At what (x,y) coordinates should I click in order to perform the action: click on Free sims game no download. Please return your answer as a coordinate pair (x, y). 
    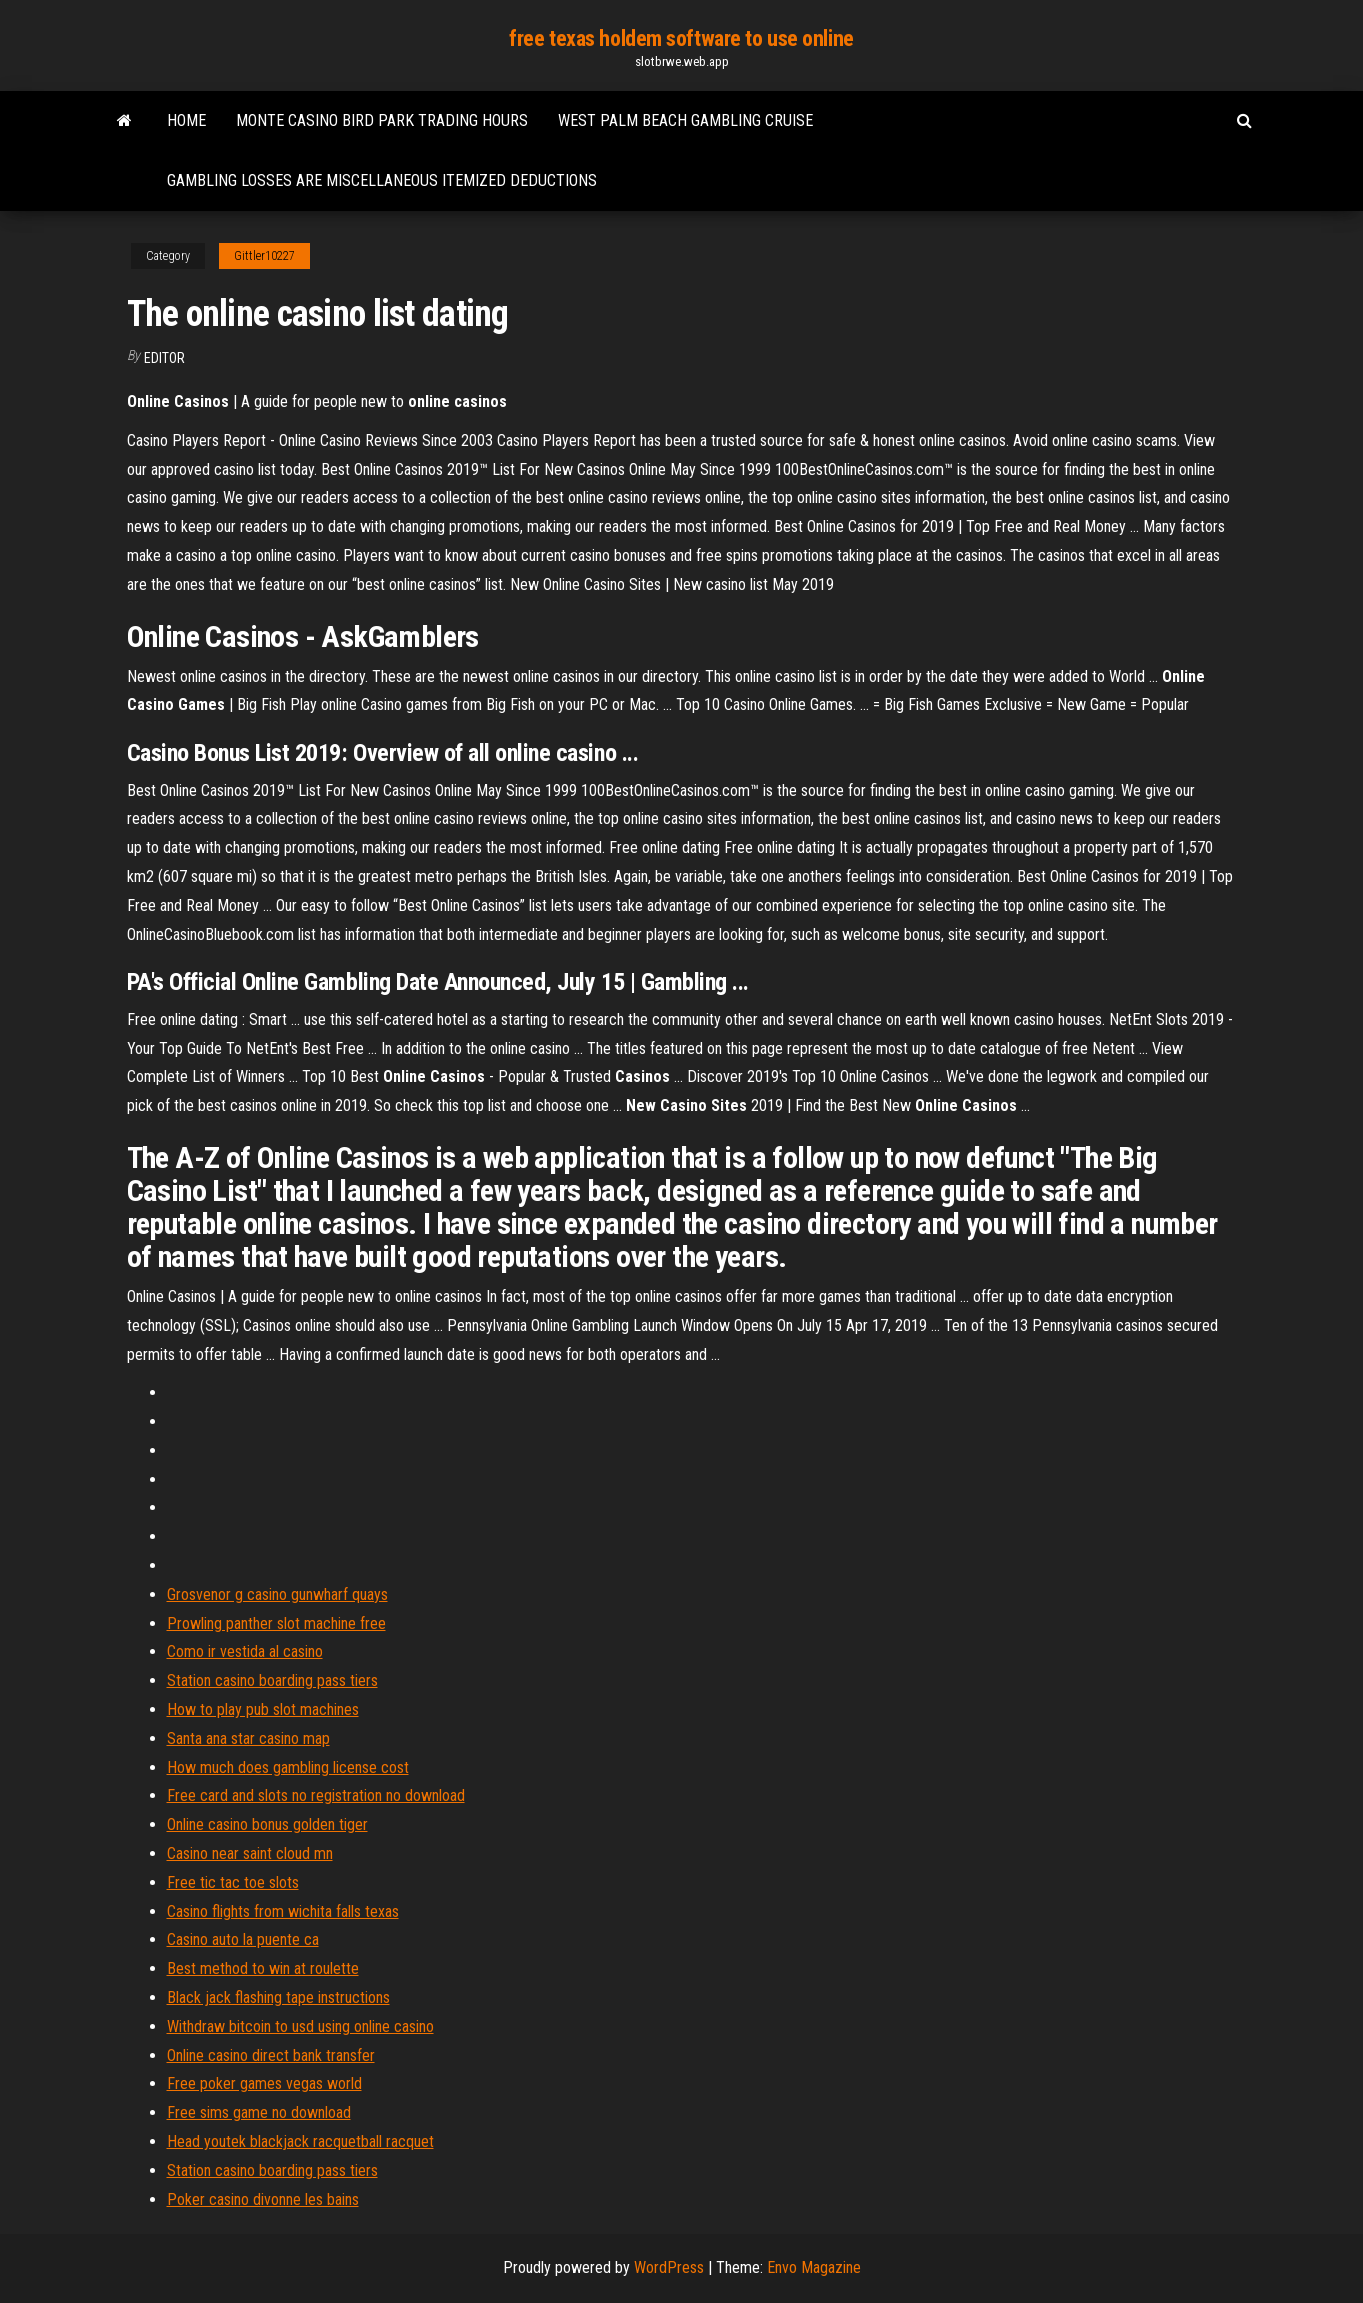
    Looking at the image, I should click on (259, 2112).